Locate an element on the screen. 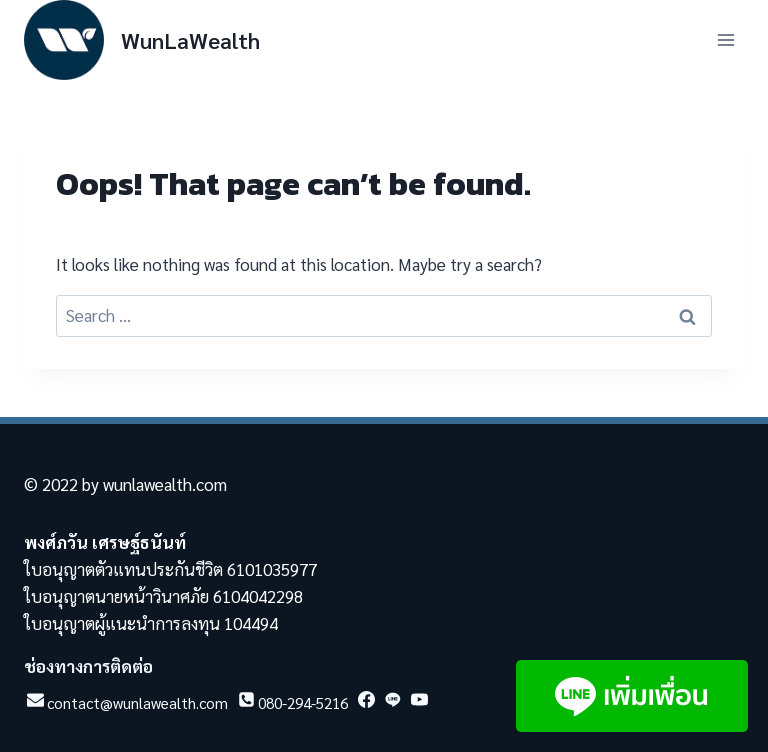  [Email] is located at coordinates (126, 705).